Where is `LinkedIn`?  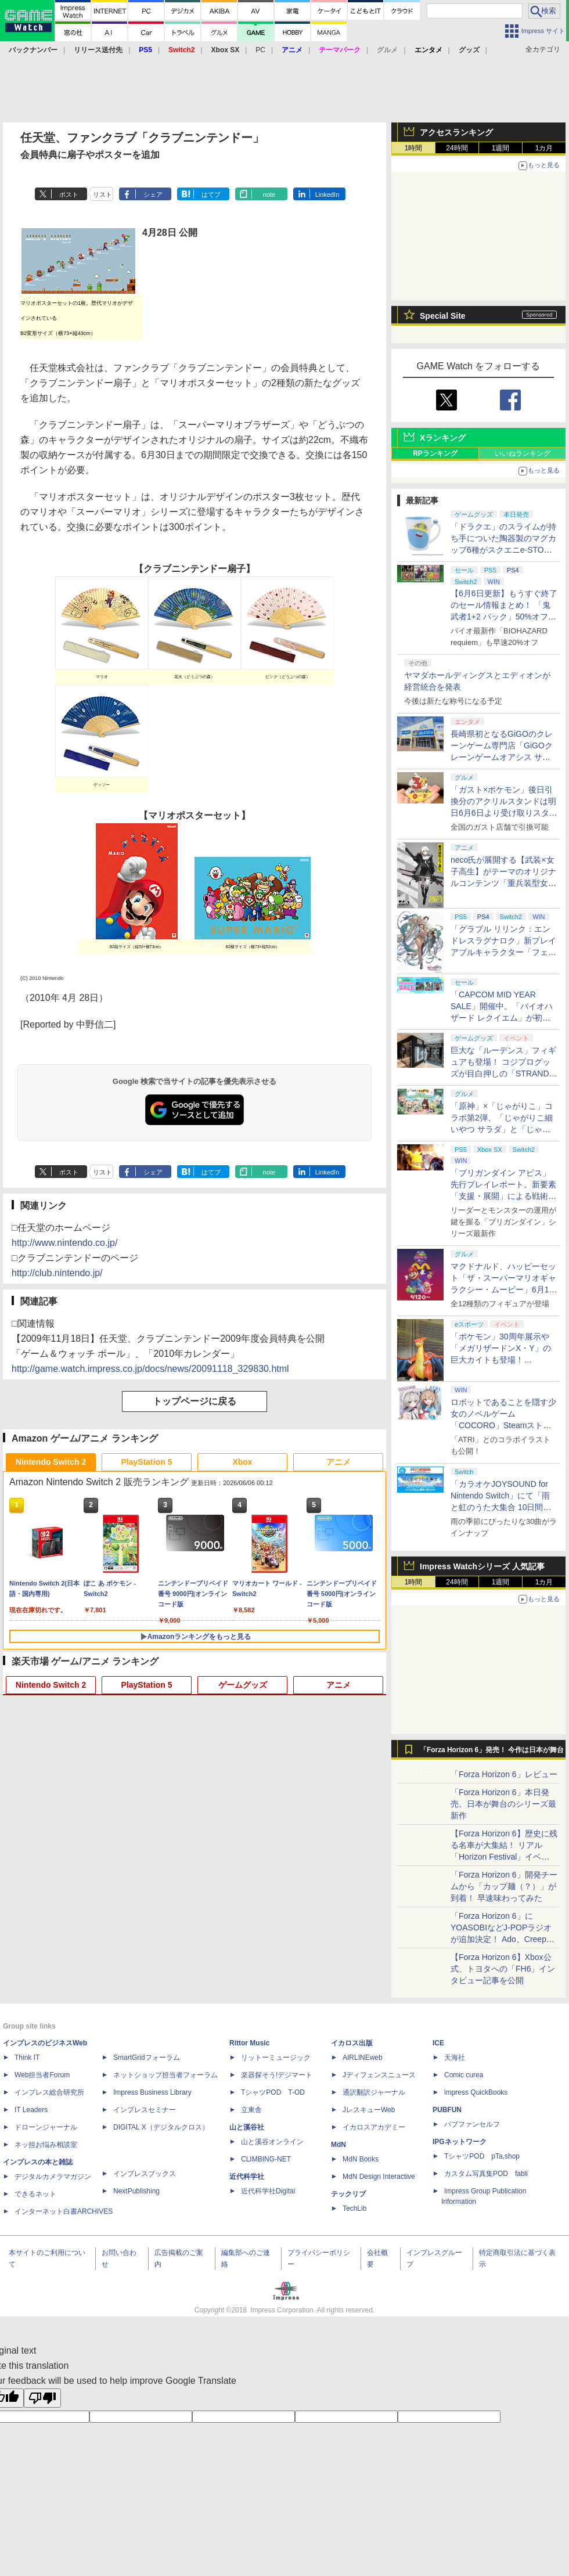 LinkedIn is located at coordinates (327, 194).